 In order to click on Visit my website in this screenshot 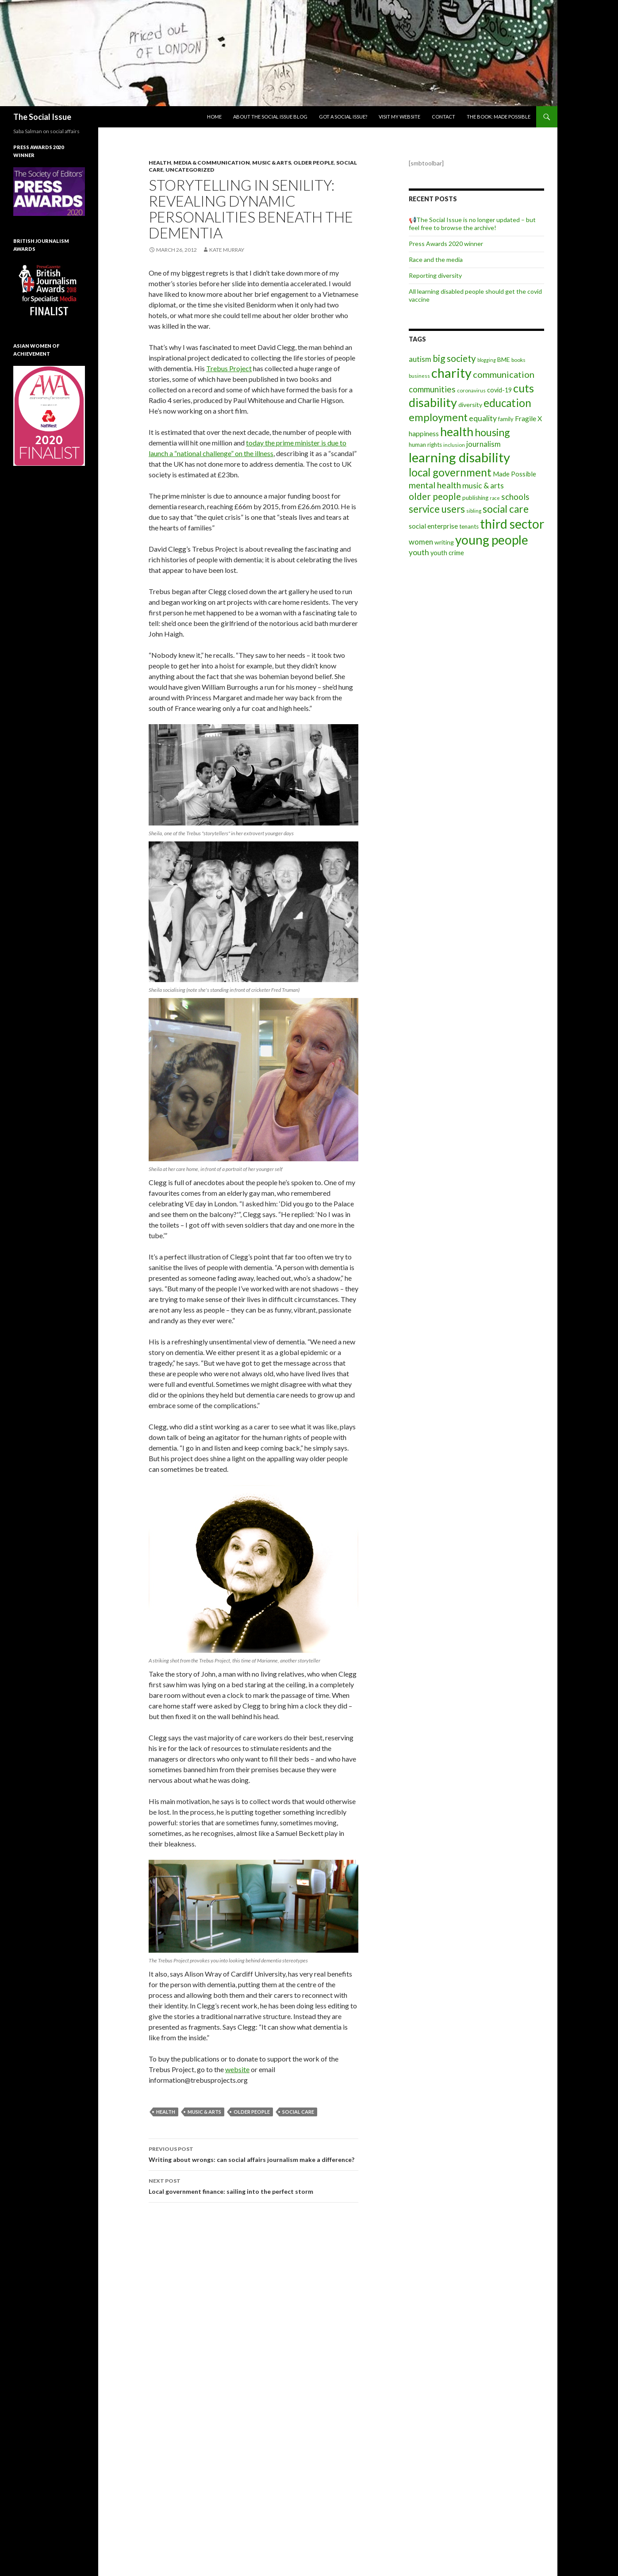, I will do `click(399, 116)`.